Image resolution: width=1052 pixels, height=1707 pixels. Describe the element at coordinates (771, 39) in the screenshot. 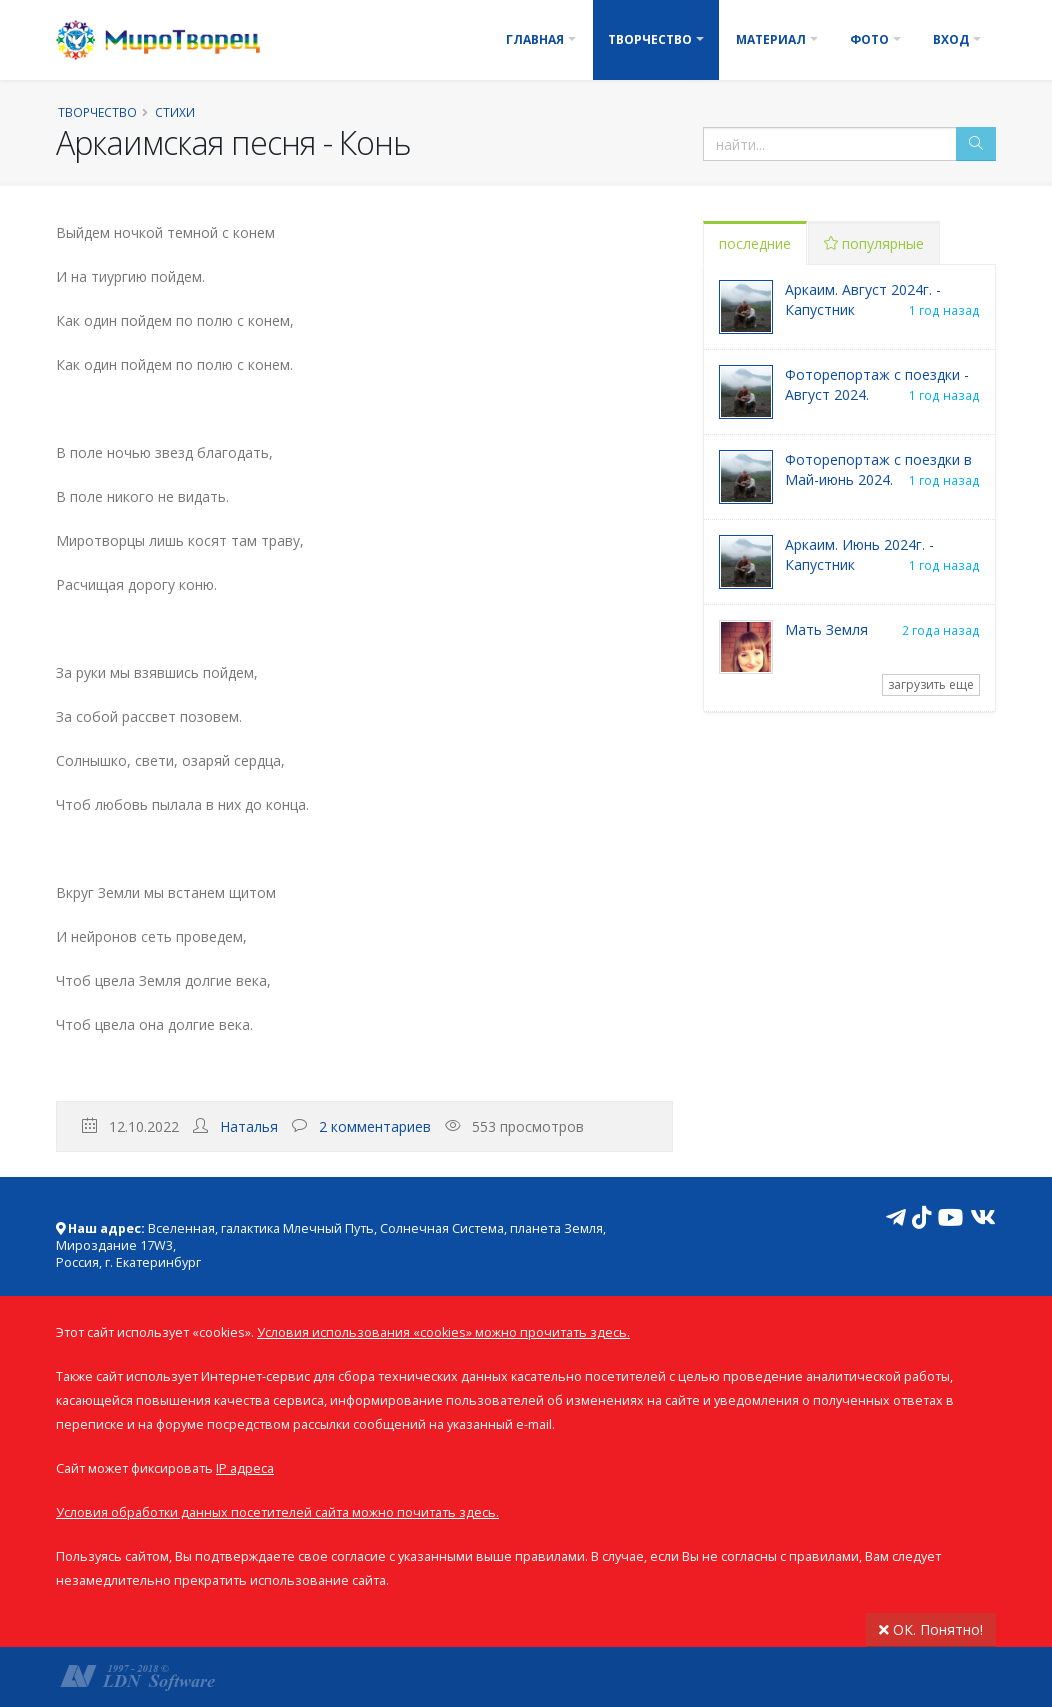

I see `Материал` at that location.